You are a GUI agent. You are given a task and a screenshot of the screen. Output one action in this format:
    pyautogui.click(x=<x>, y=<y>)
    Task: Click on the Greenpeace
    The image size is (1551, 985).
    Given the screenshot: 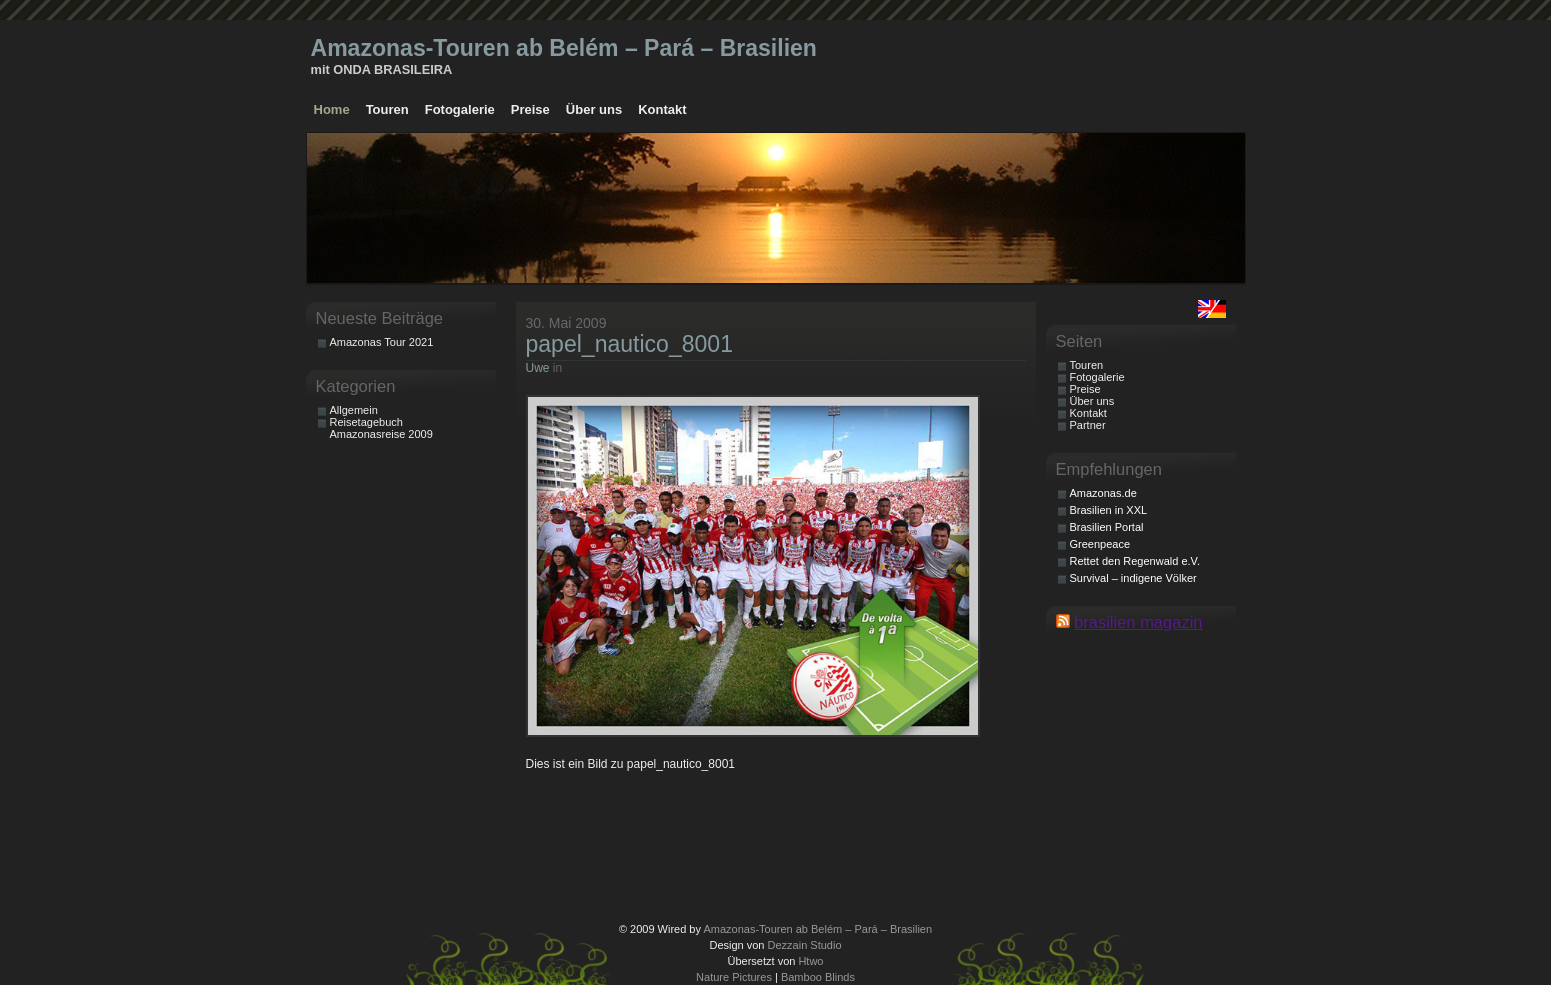 What is the action you would take?
    pyautogui.click(x=1100, y=544)
    